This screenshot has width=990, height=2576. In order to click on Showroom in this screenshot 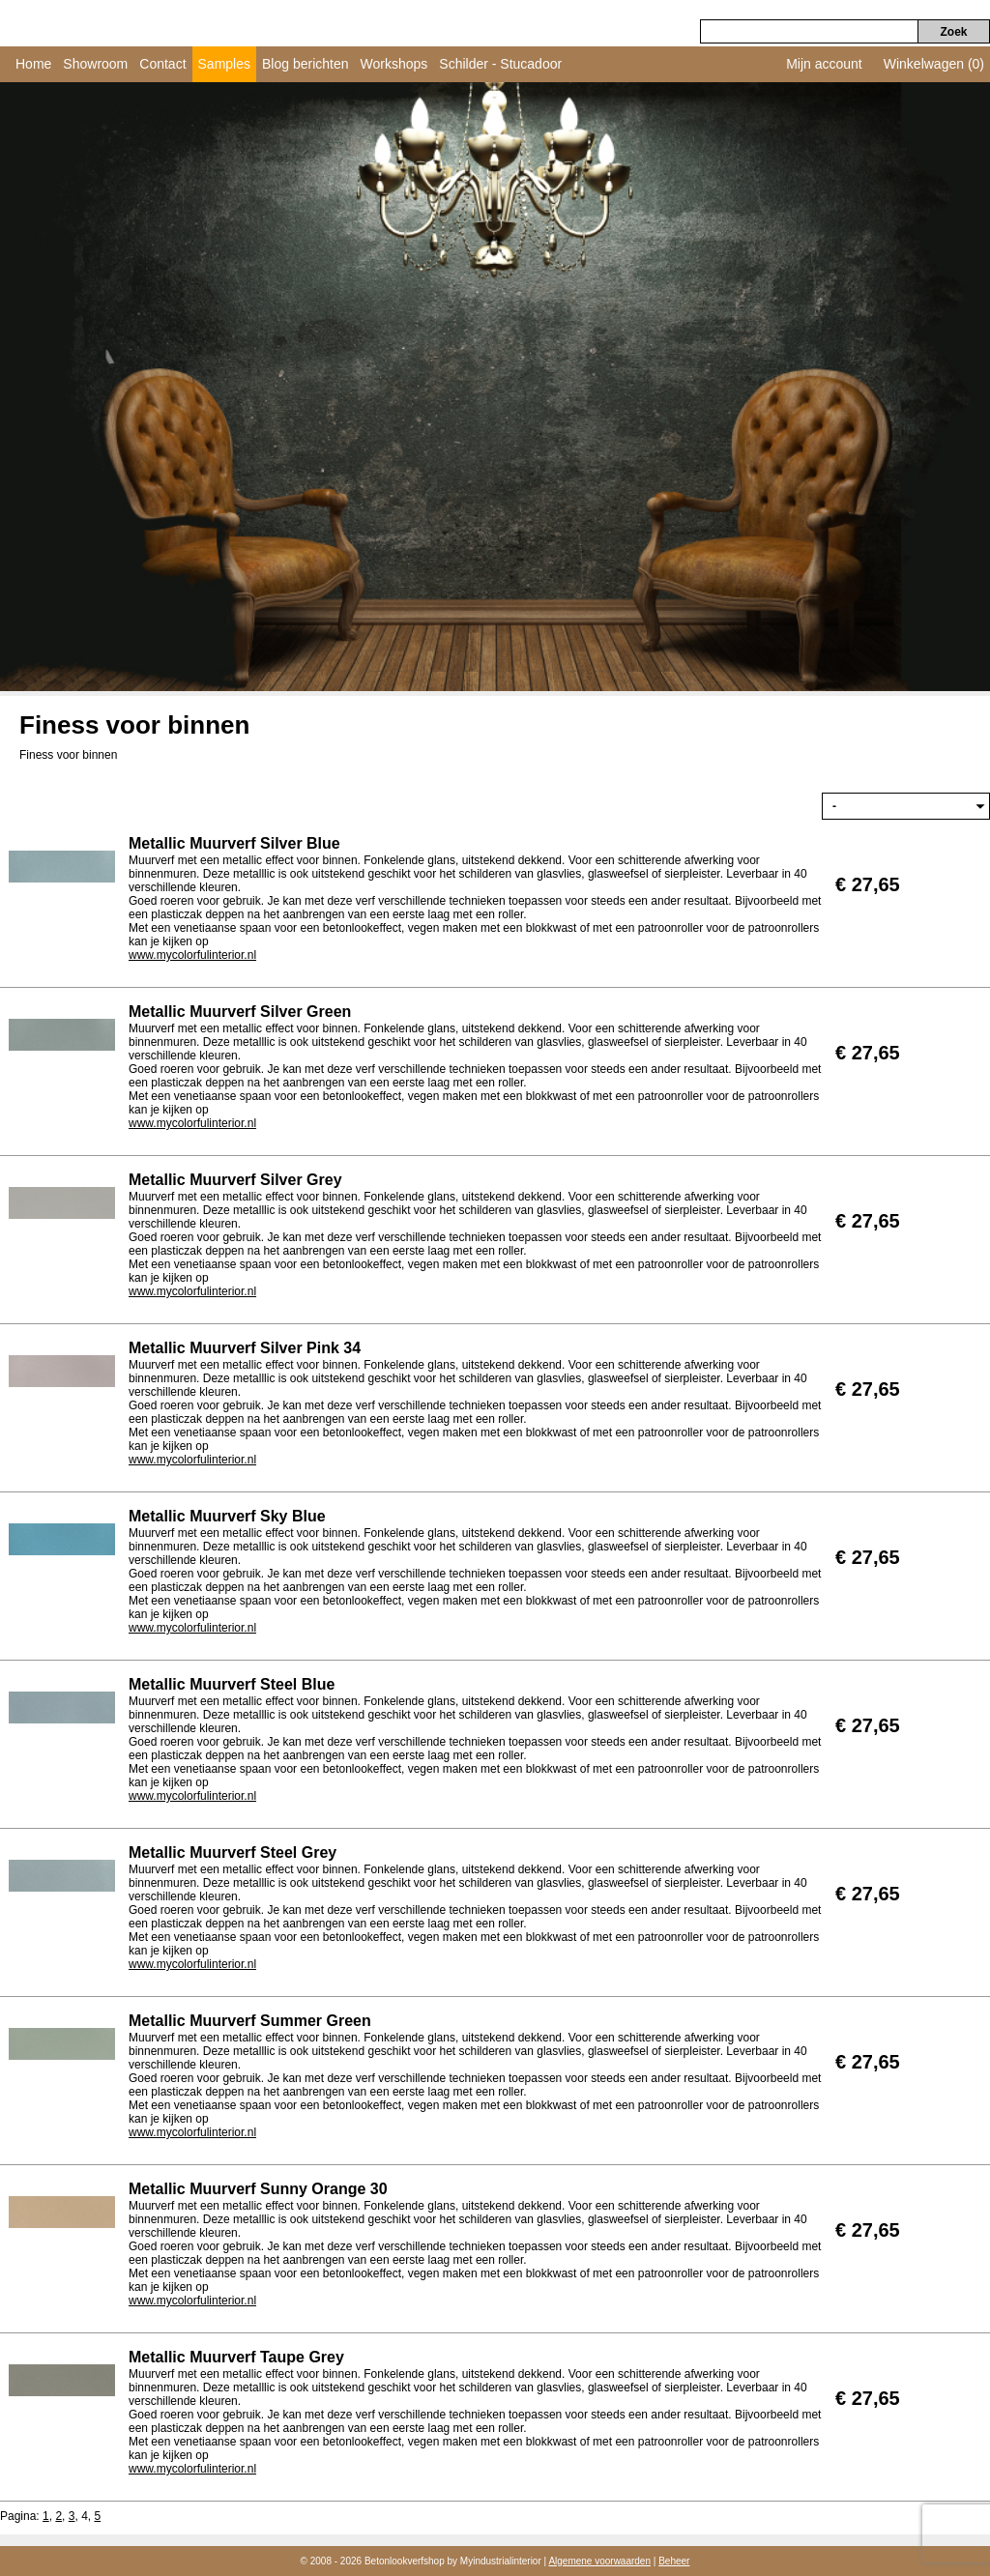, I will do `click(95, 64)`.